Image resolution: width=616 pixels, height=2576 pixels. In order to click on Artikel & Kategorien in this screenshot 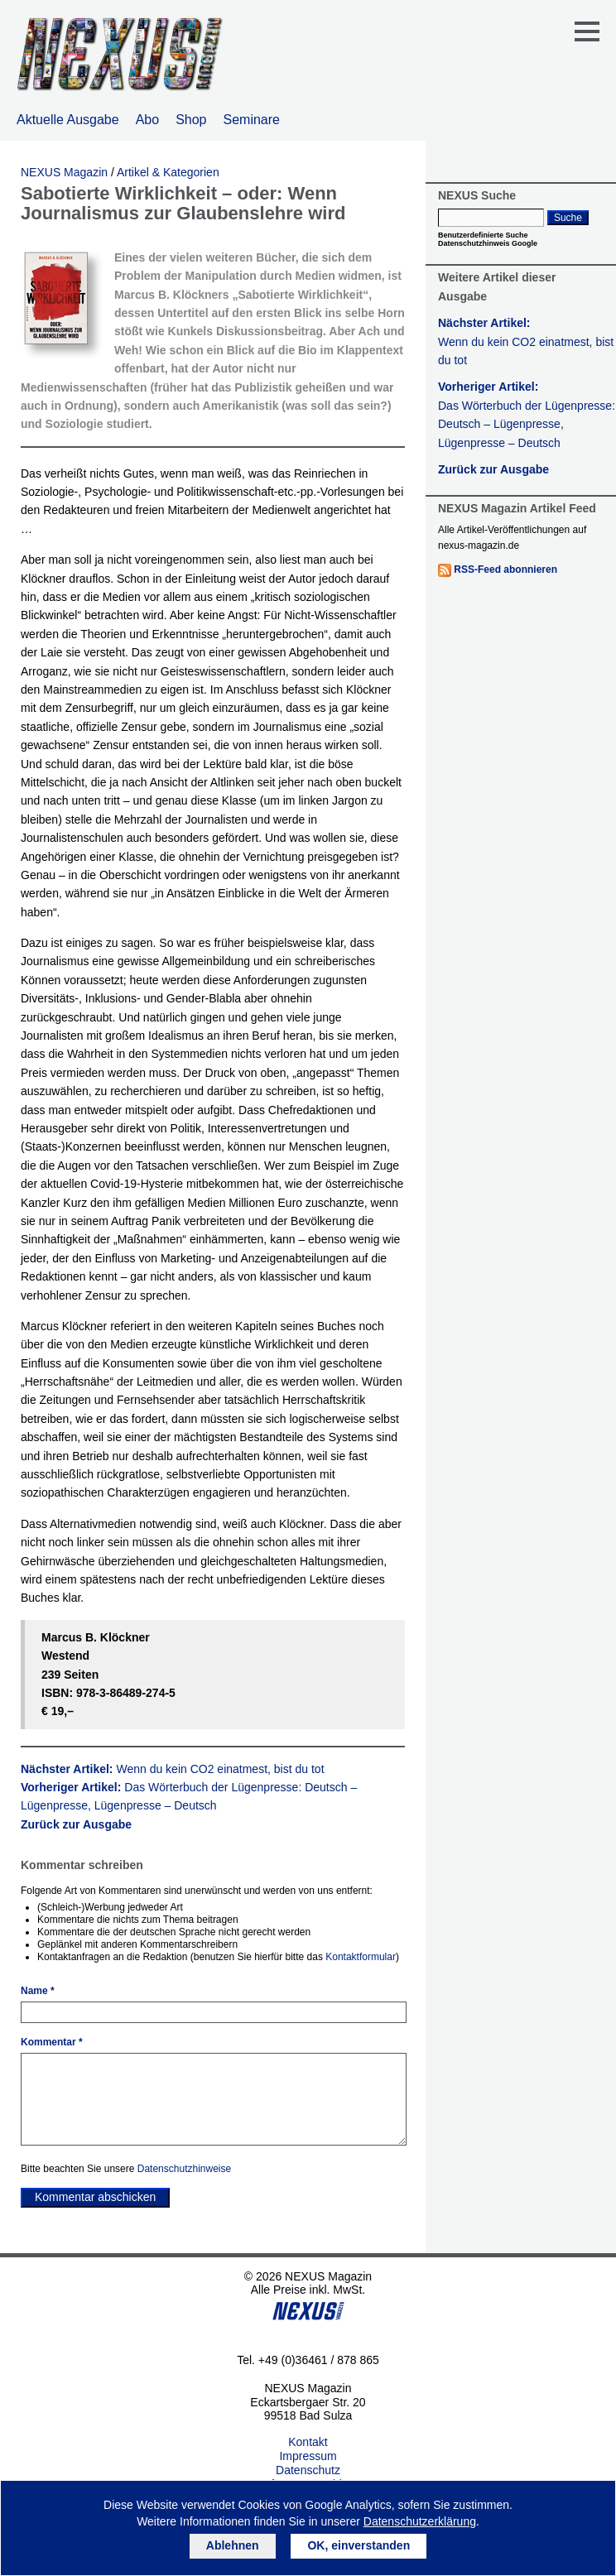, I will do `click(168, 172)`.